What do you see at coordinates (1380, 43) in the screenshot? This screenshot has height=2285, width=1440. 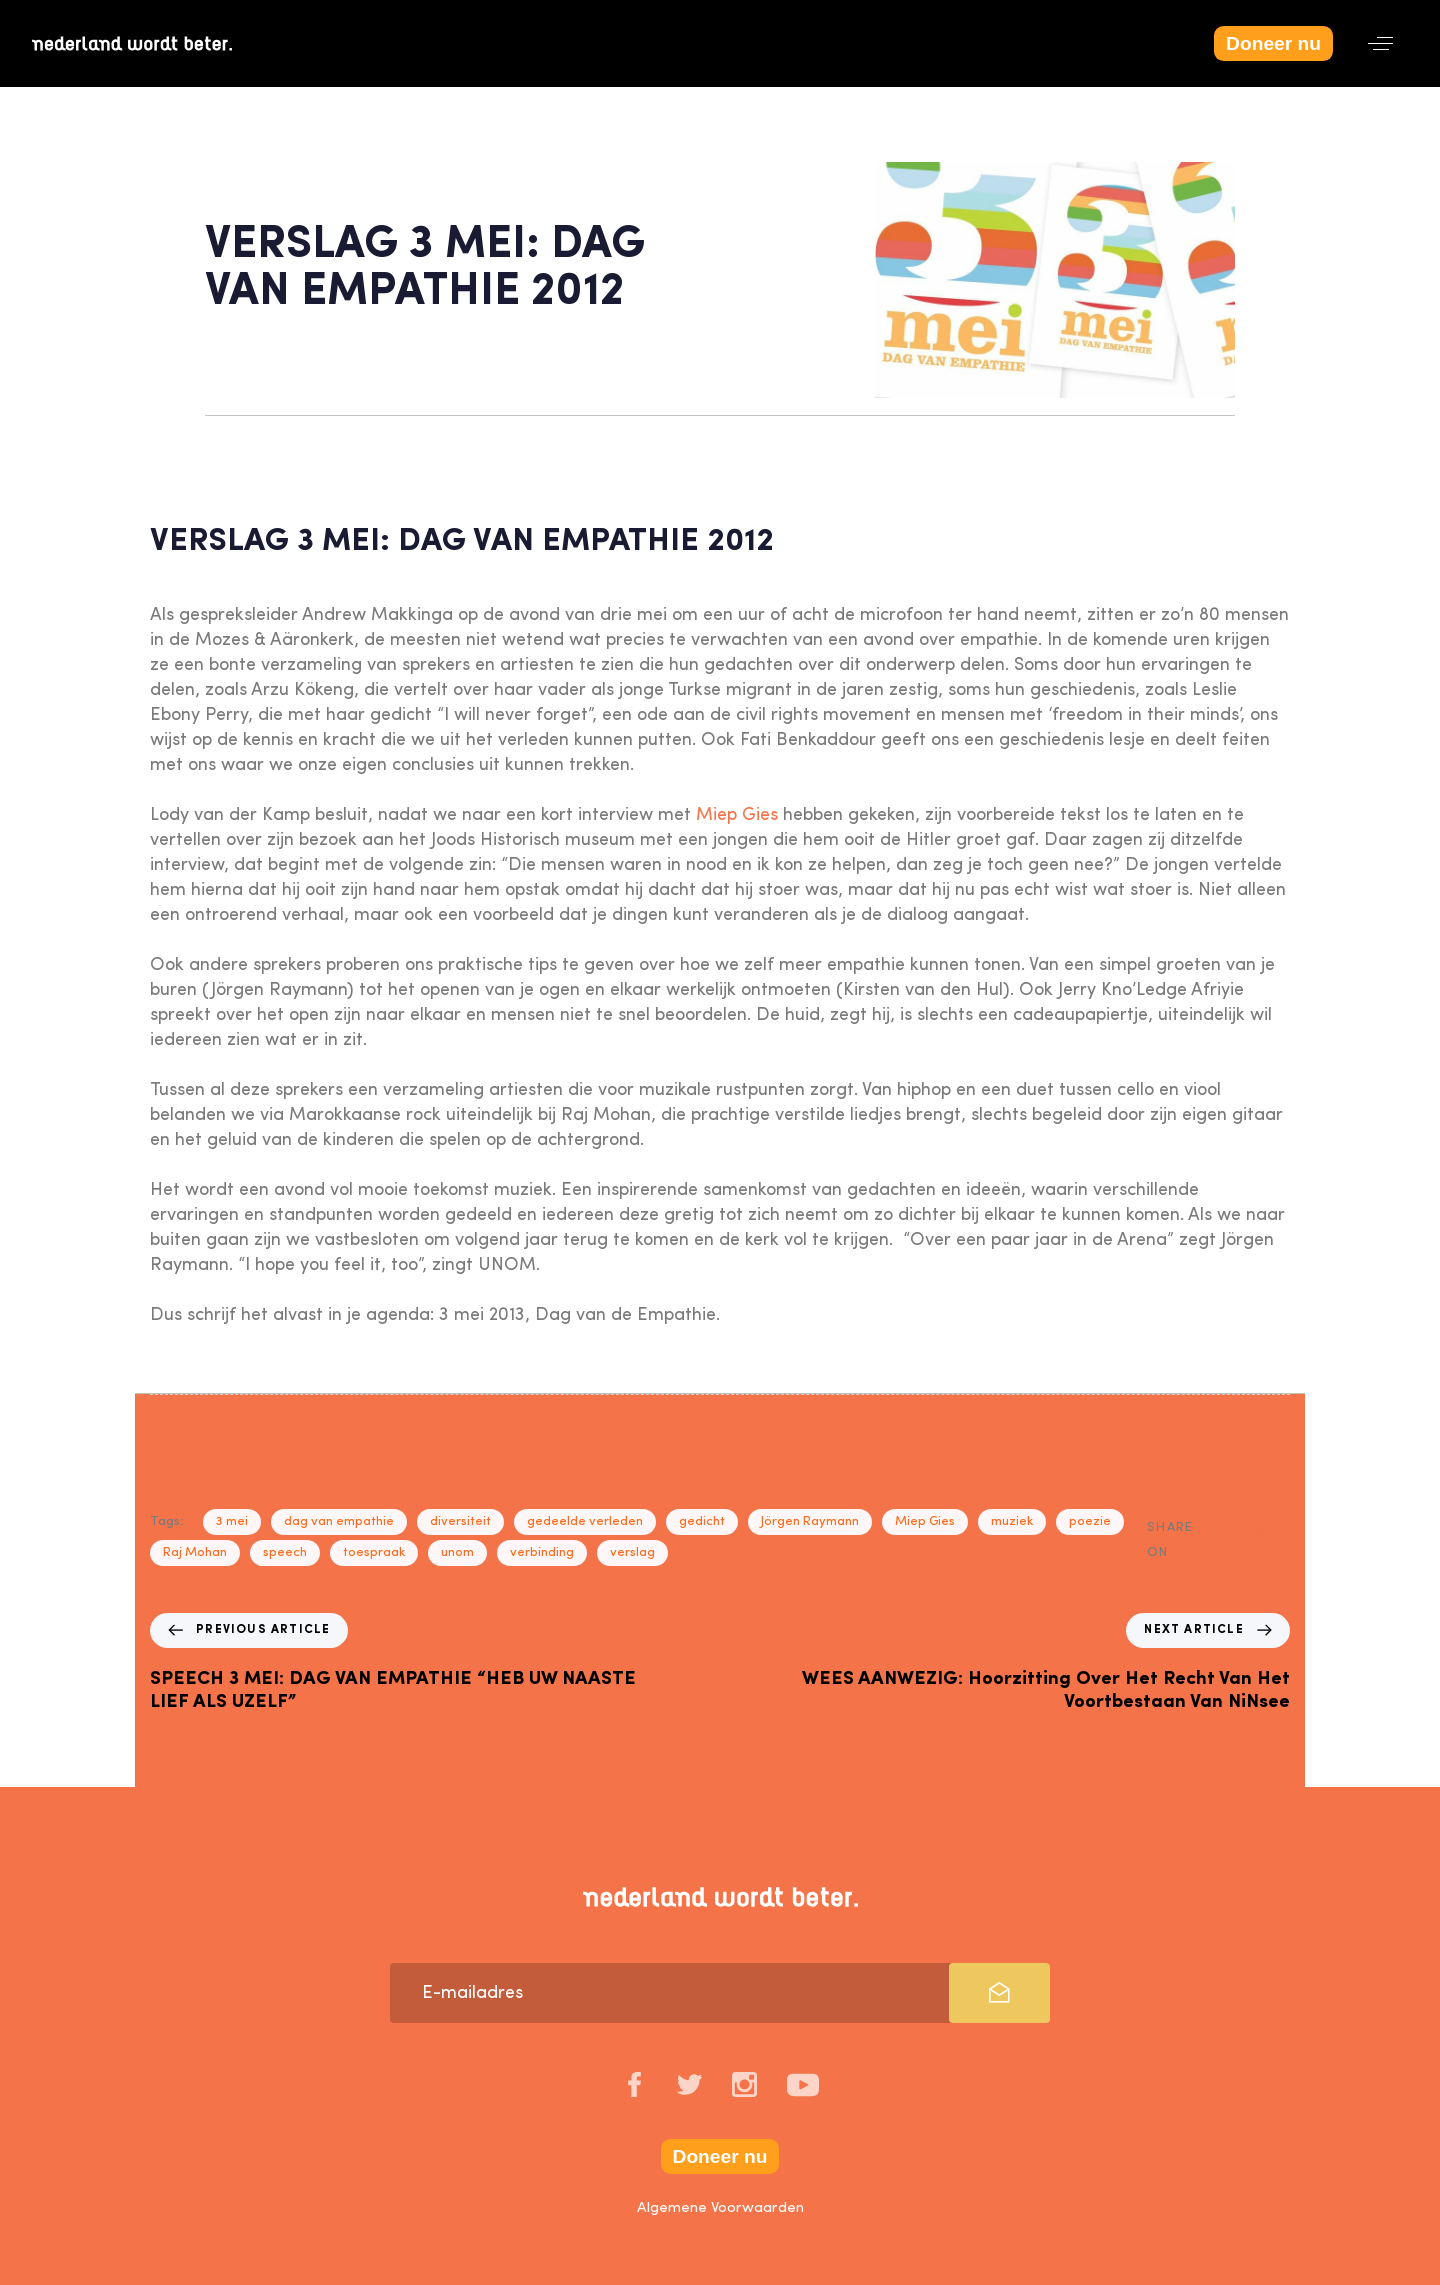 I see `[button]` at bounding box center [1380, 43].